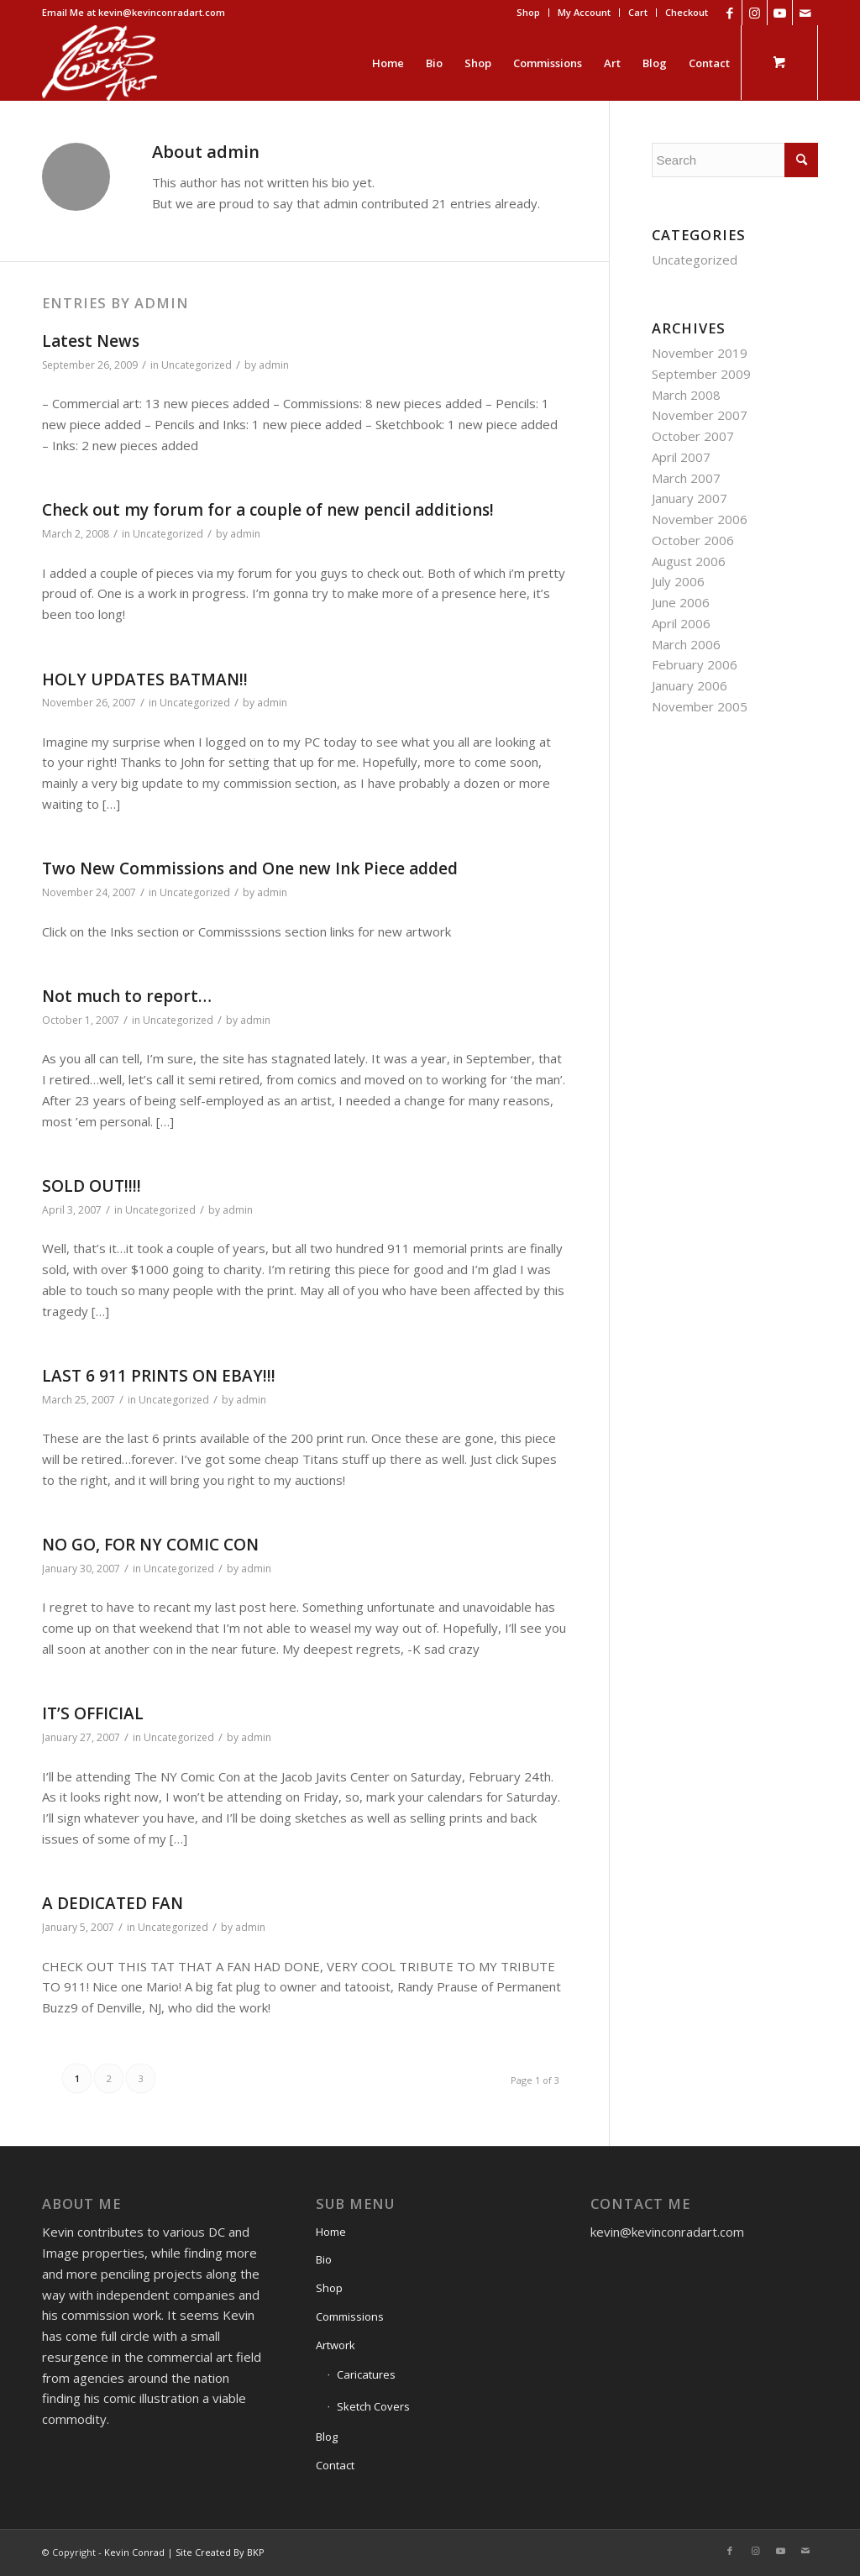 The width and height of the screenshot is (860, 2576). I want to click on My Account, so click(584, 12).